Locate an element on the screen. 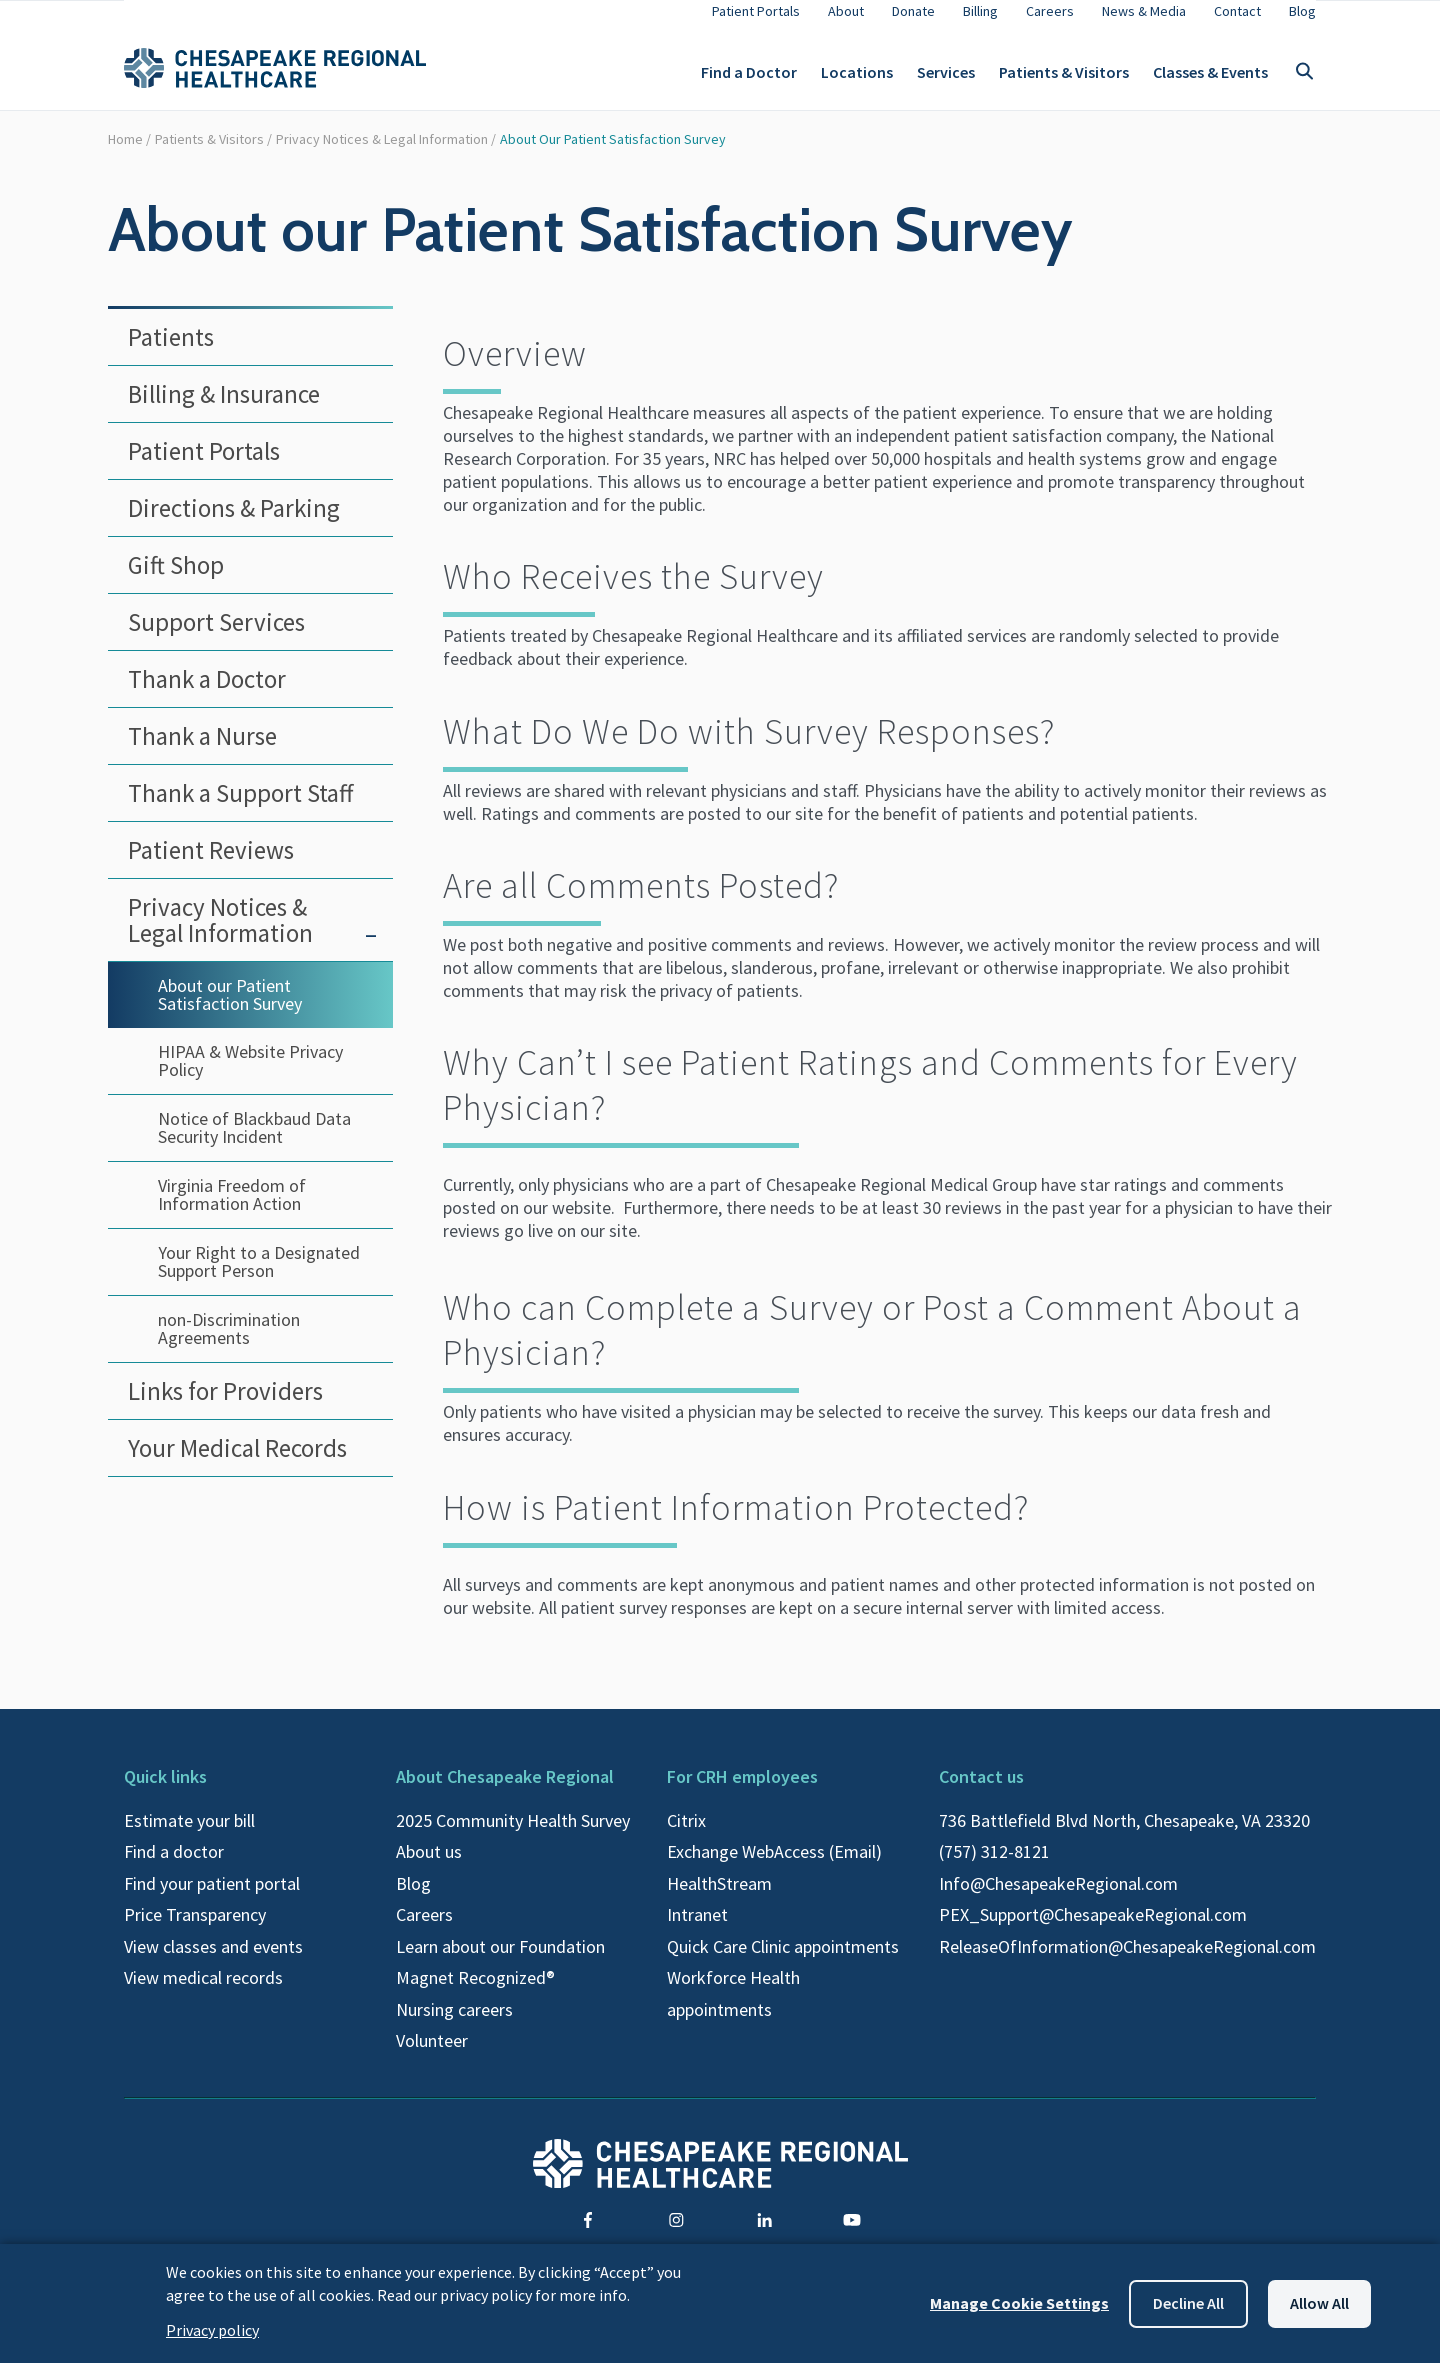  Thank a Support Staff is located at coordinates (240, 809).